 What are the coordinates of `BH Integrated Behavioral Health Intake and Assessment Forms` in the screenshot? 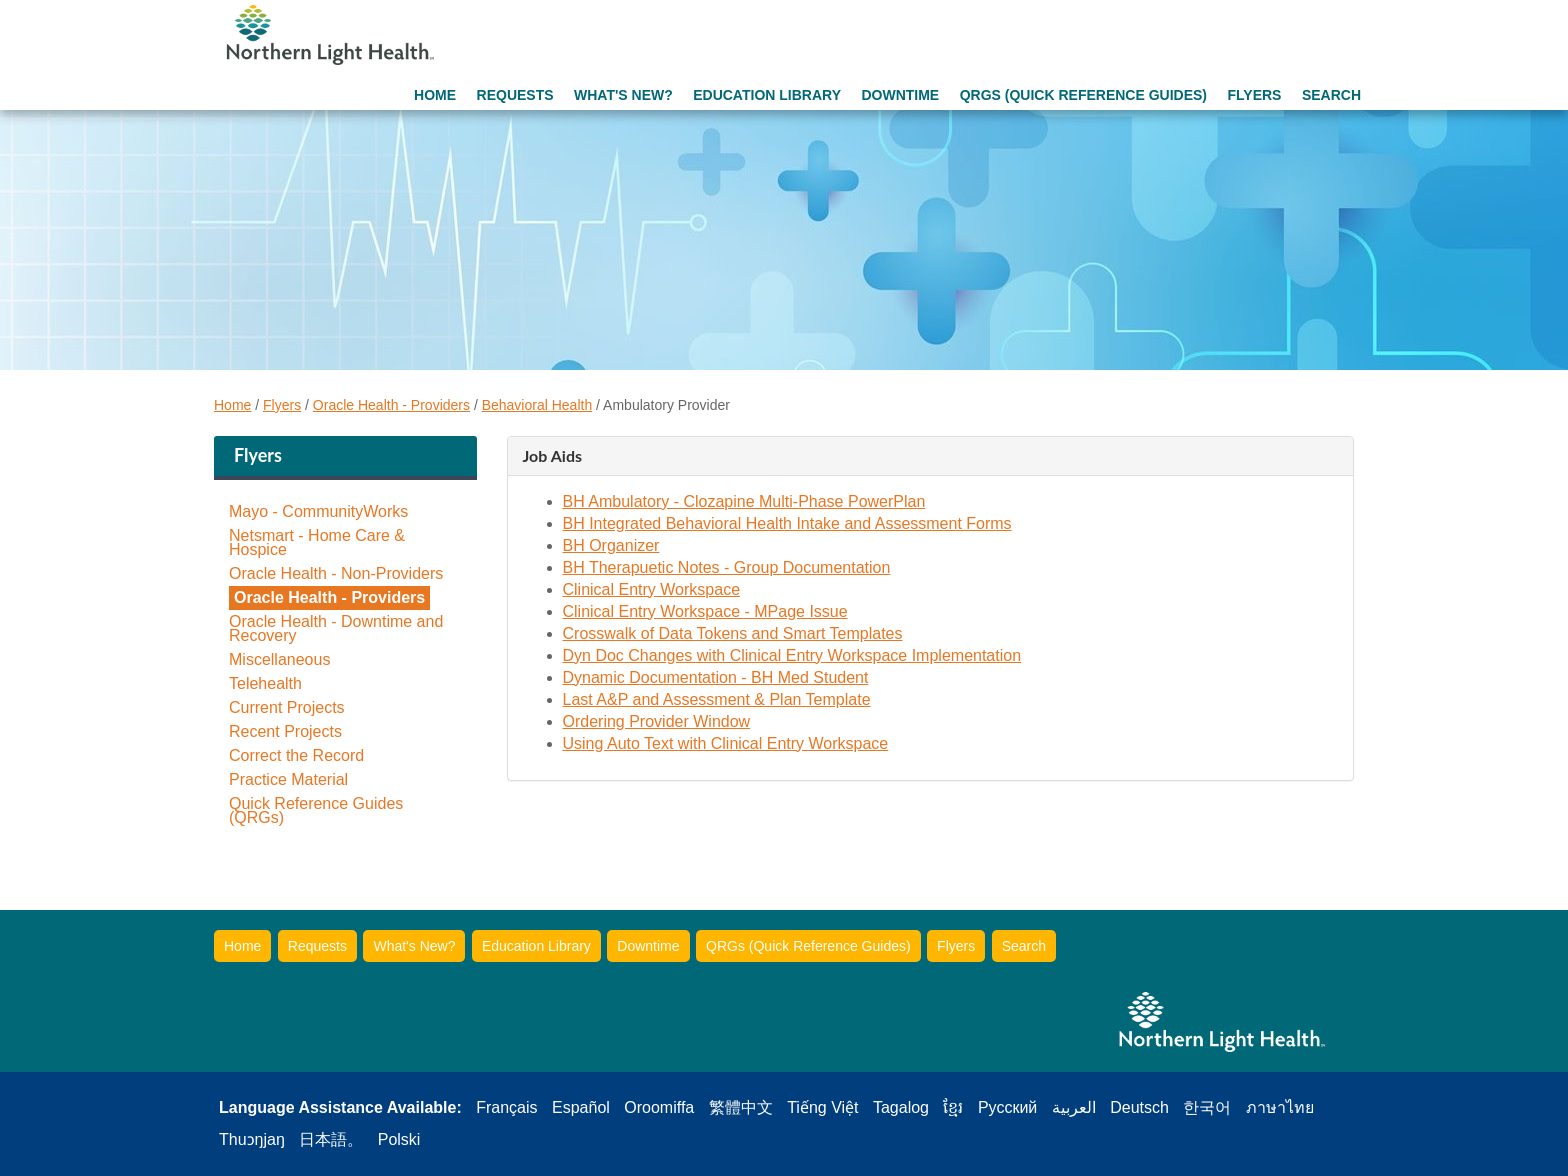 It's located at (787, 523).